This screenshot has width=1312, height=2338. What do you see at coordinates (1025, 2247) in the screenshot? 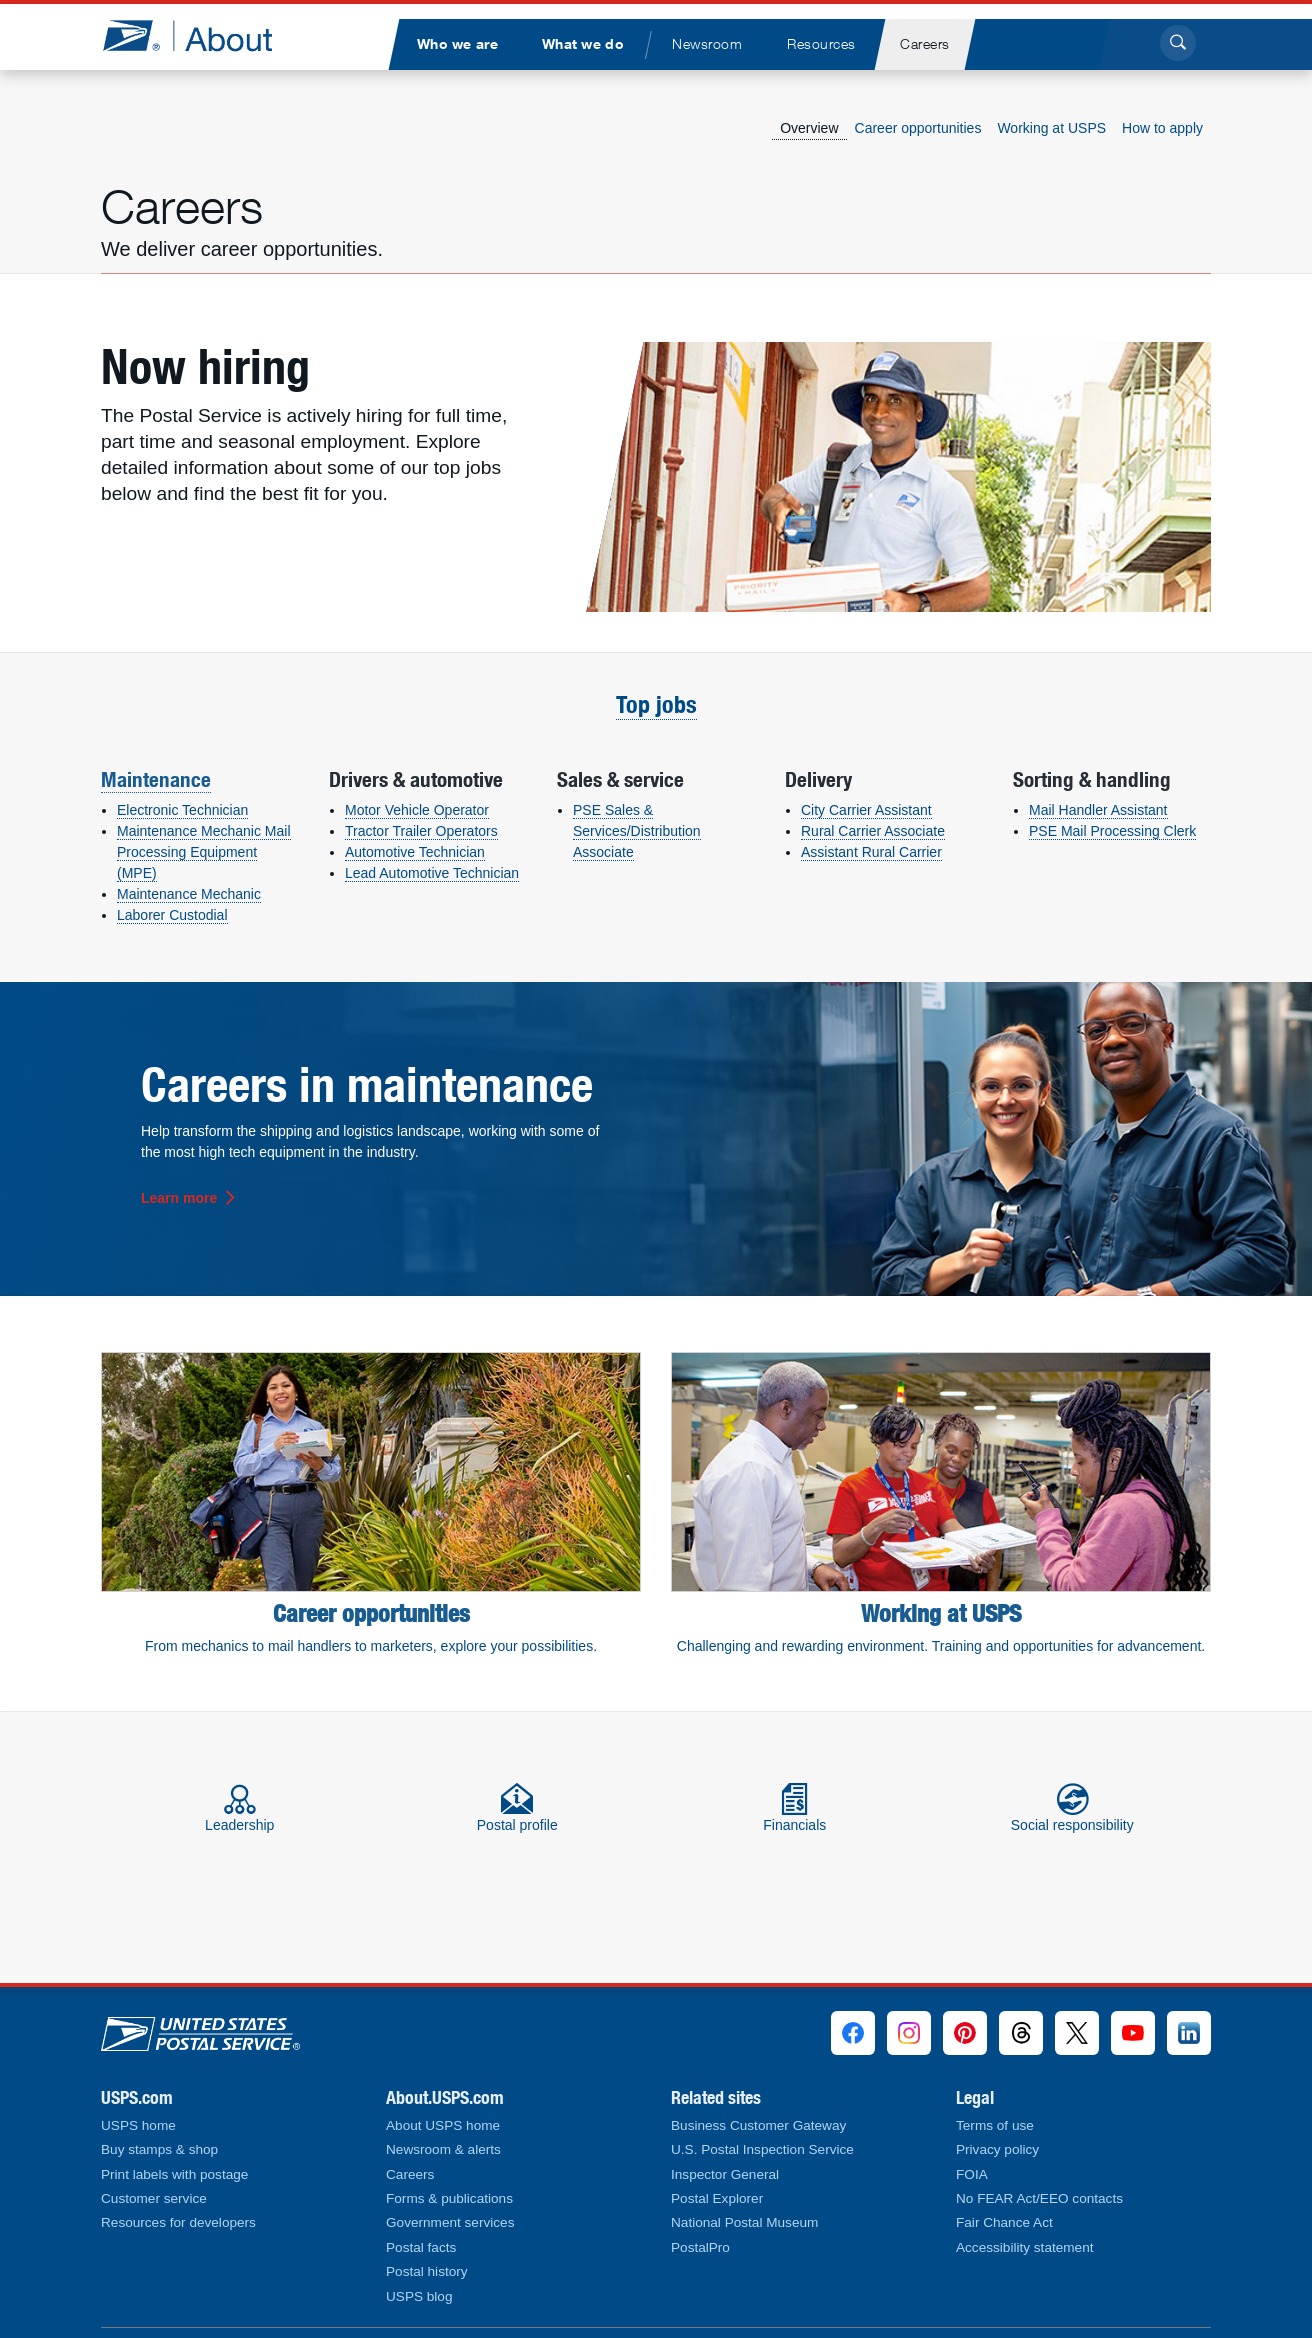
I see `Accessibility statement` at bounding box center [1025, 2247].